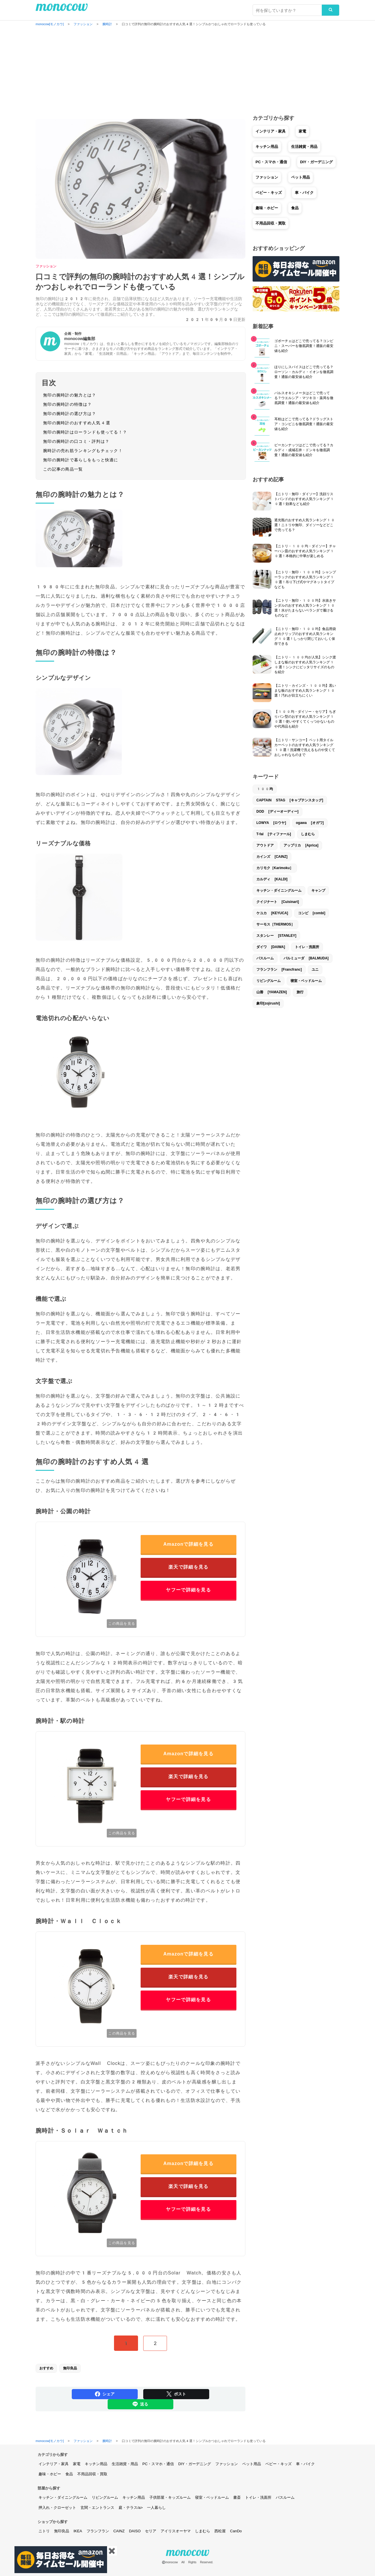  I want to click on 無印の腕時計で暮らしをもっと快適に, so click(80, 460).